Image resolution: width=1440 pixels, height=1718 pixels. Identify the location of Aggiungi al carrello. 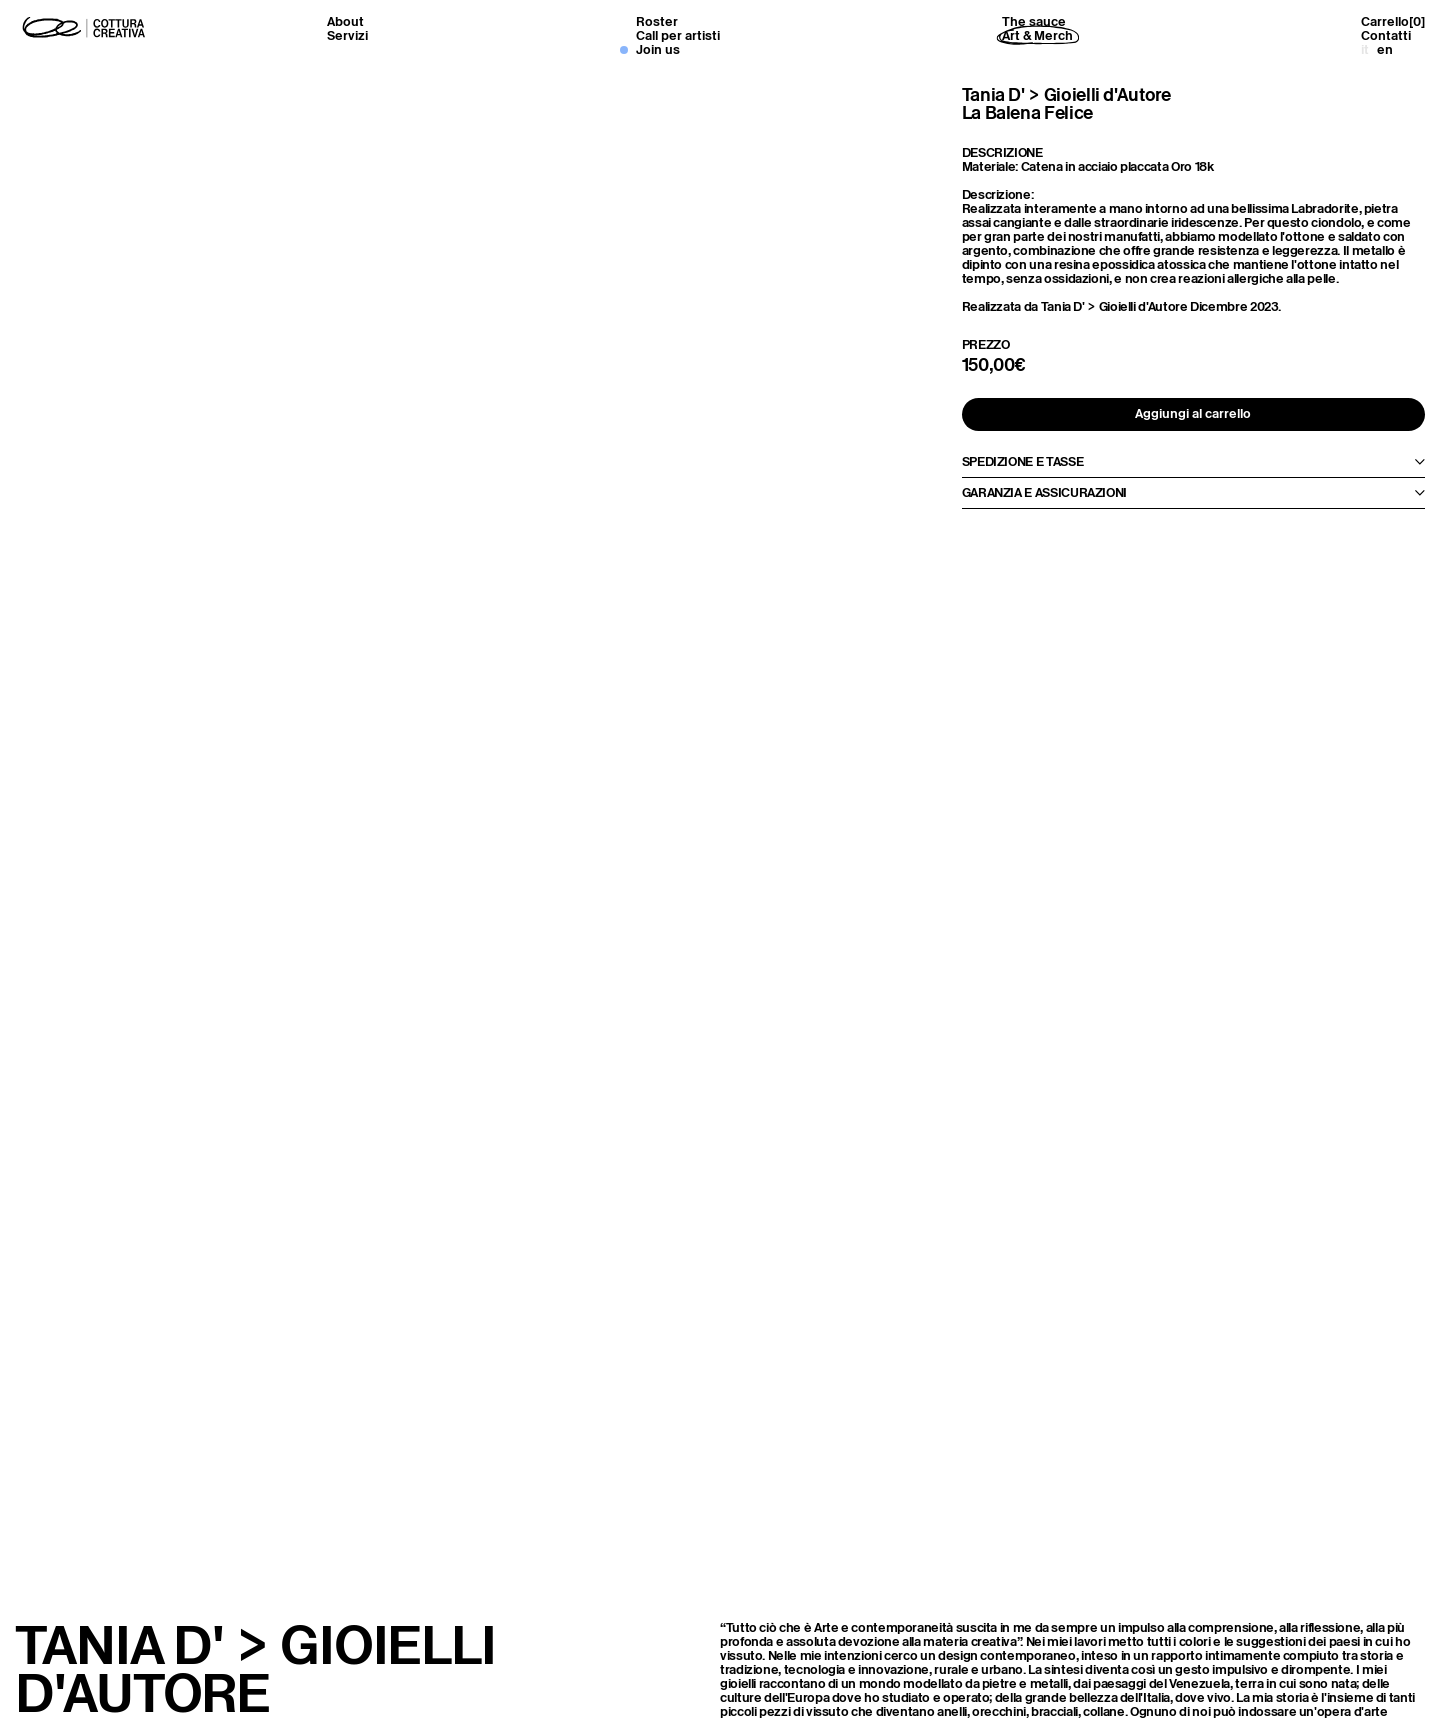
(1193, 413).